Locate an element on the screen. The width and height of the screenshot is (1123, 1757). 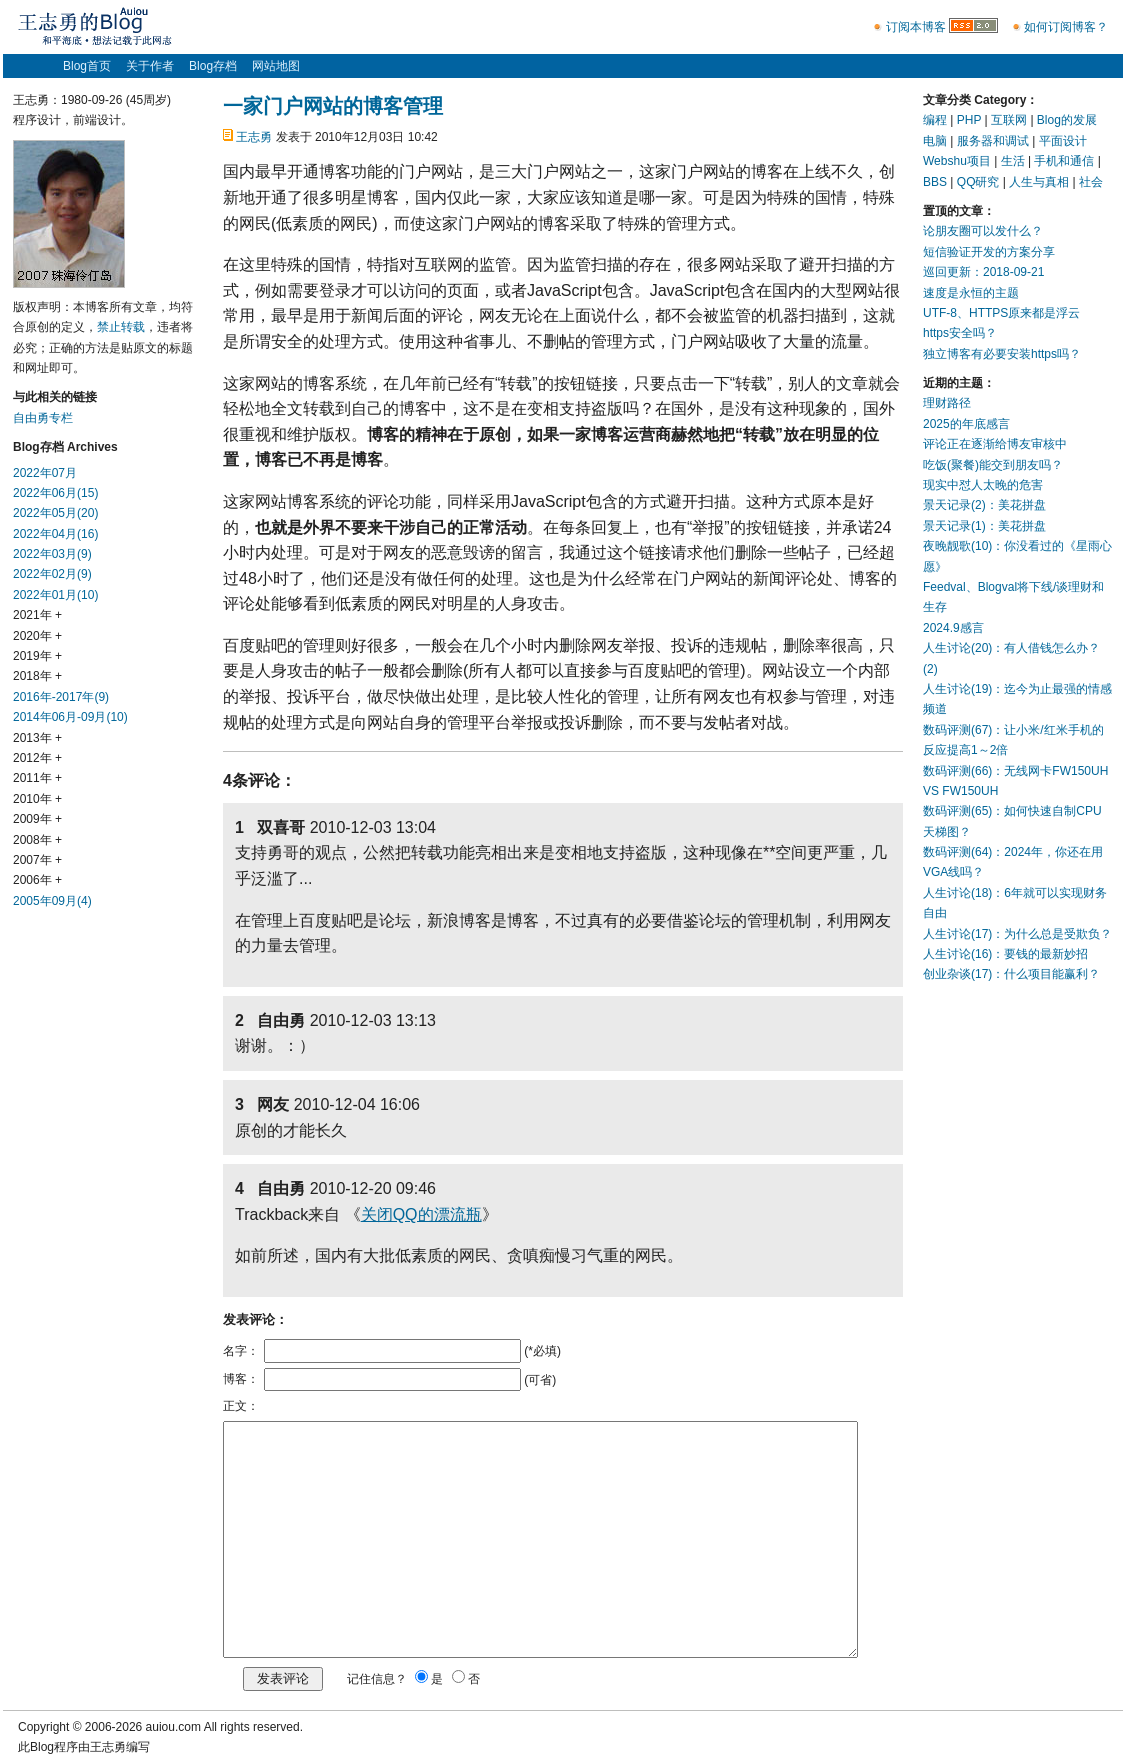
2008年 + is located at coordinates (37, 840).